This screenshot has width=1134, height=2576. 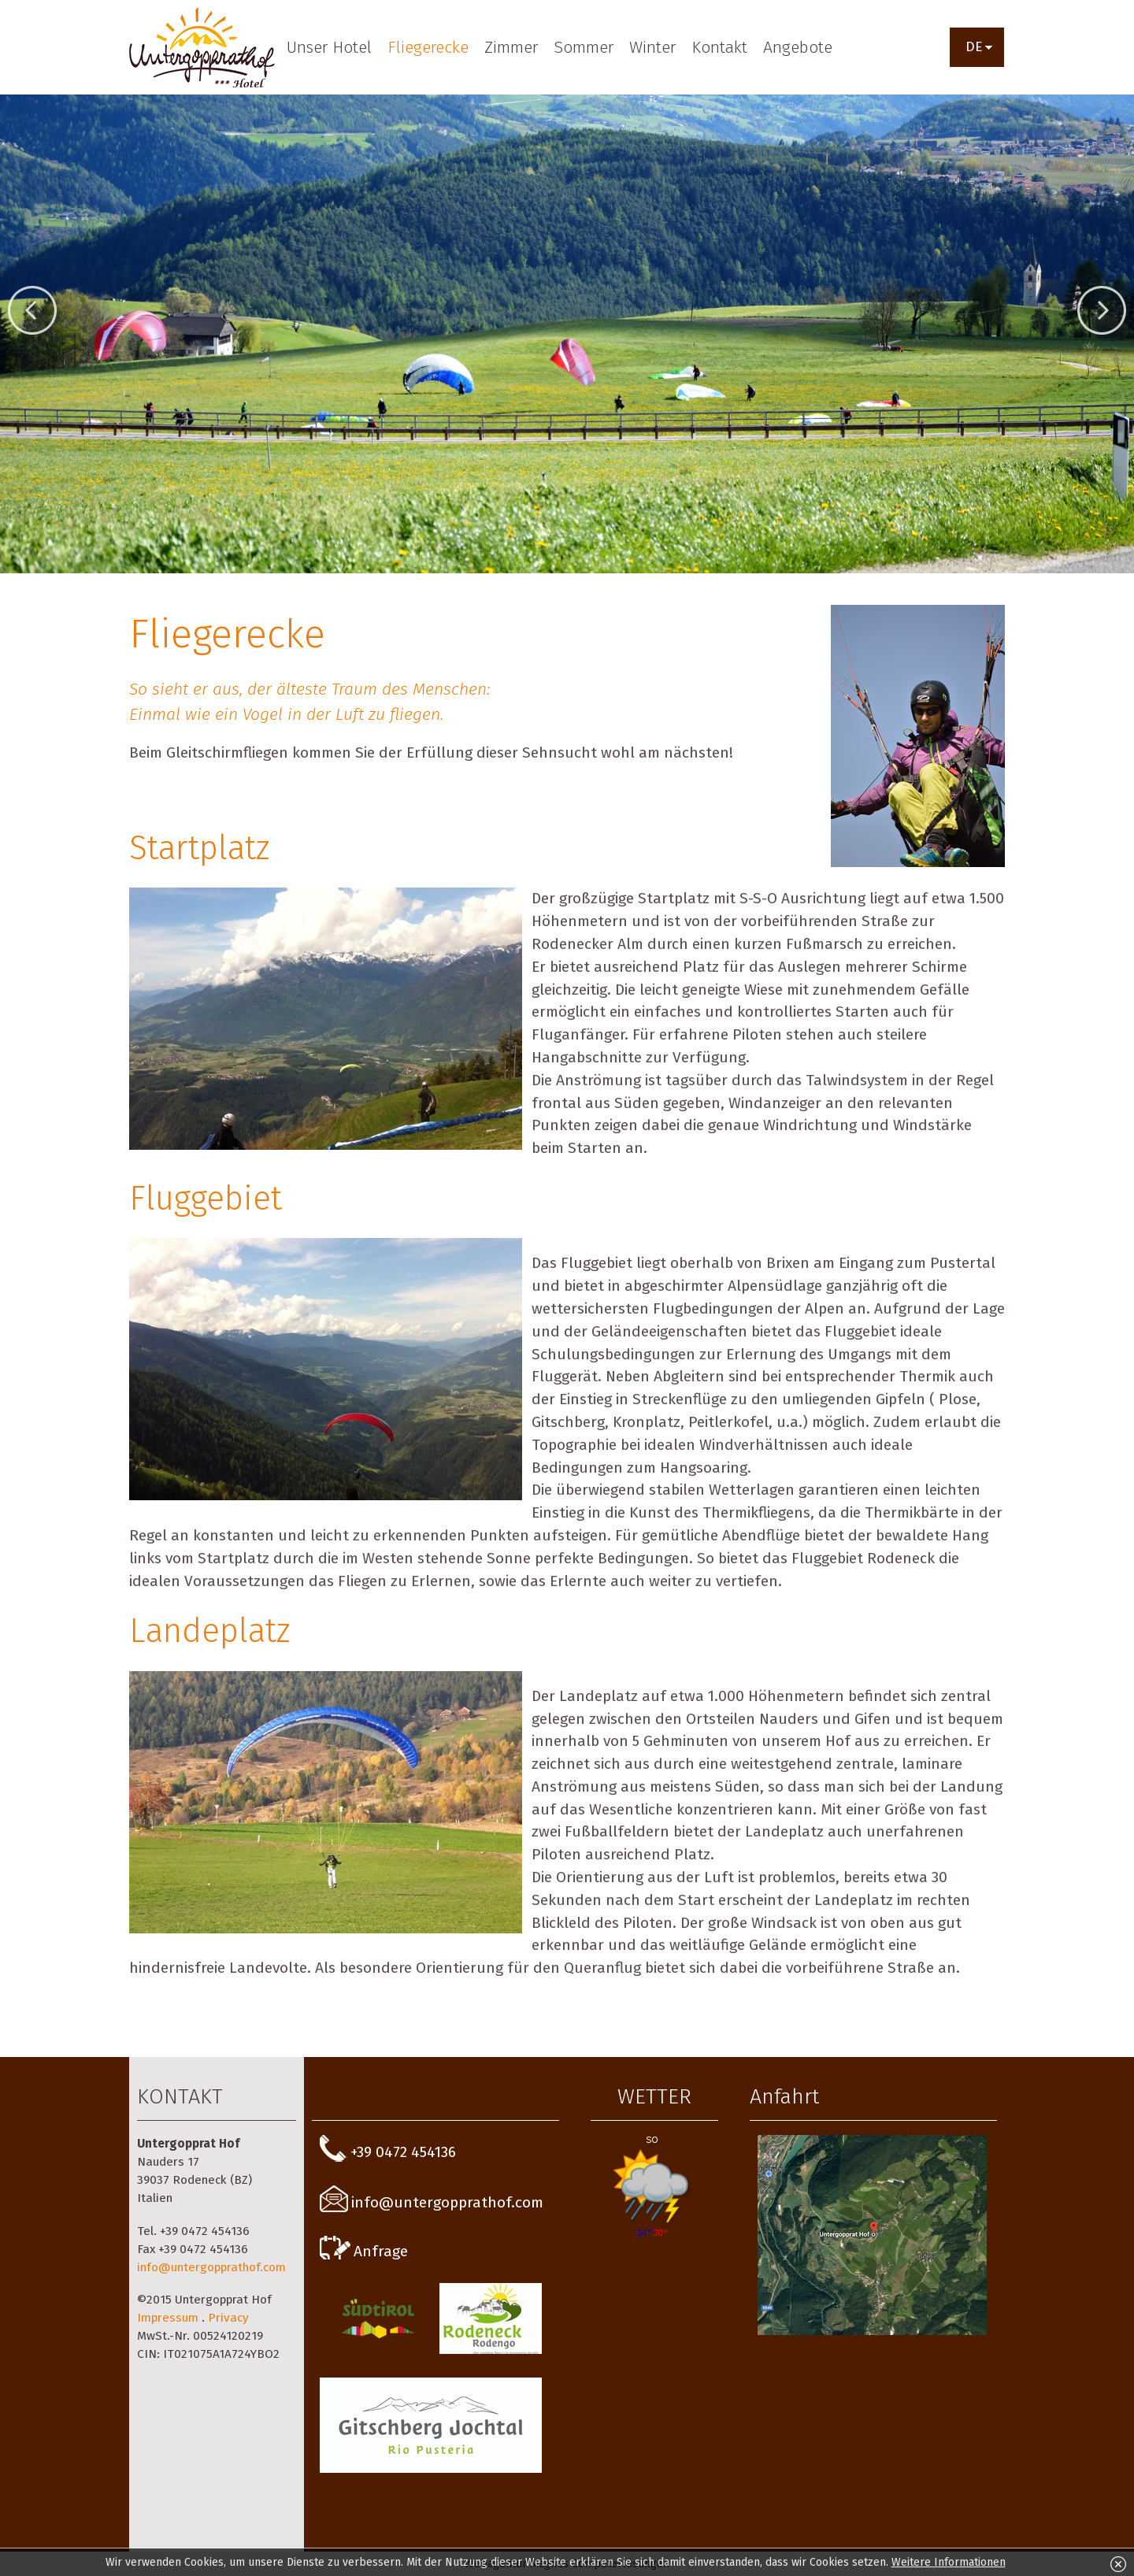 I want to click on Anfrage, so click(x=364, y=2251).